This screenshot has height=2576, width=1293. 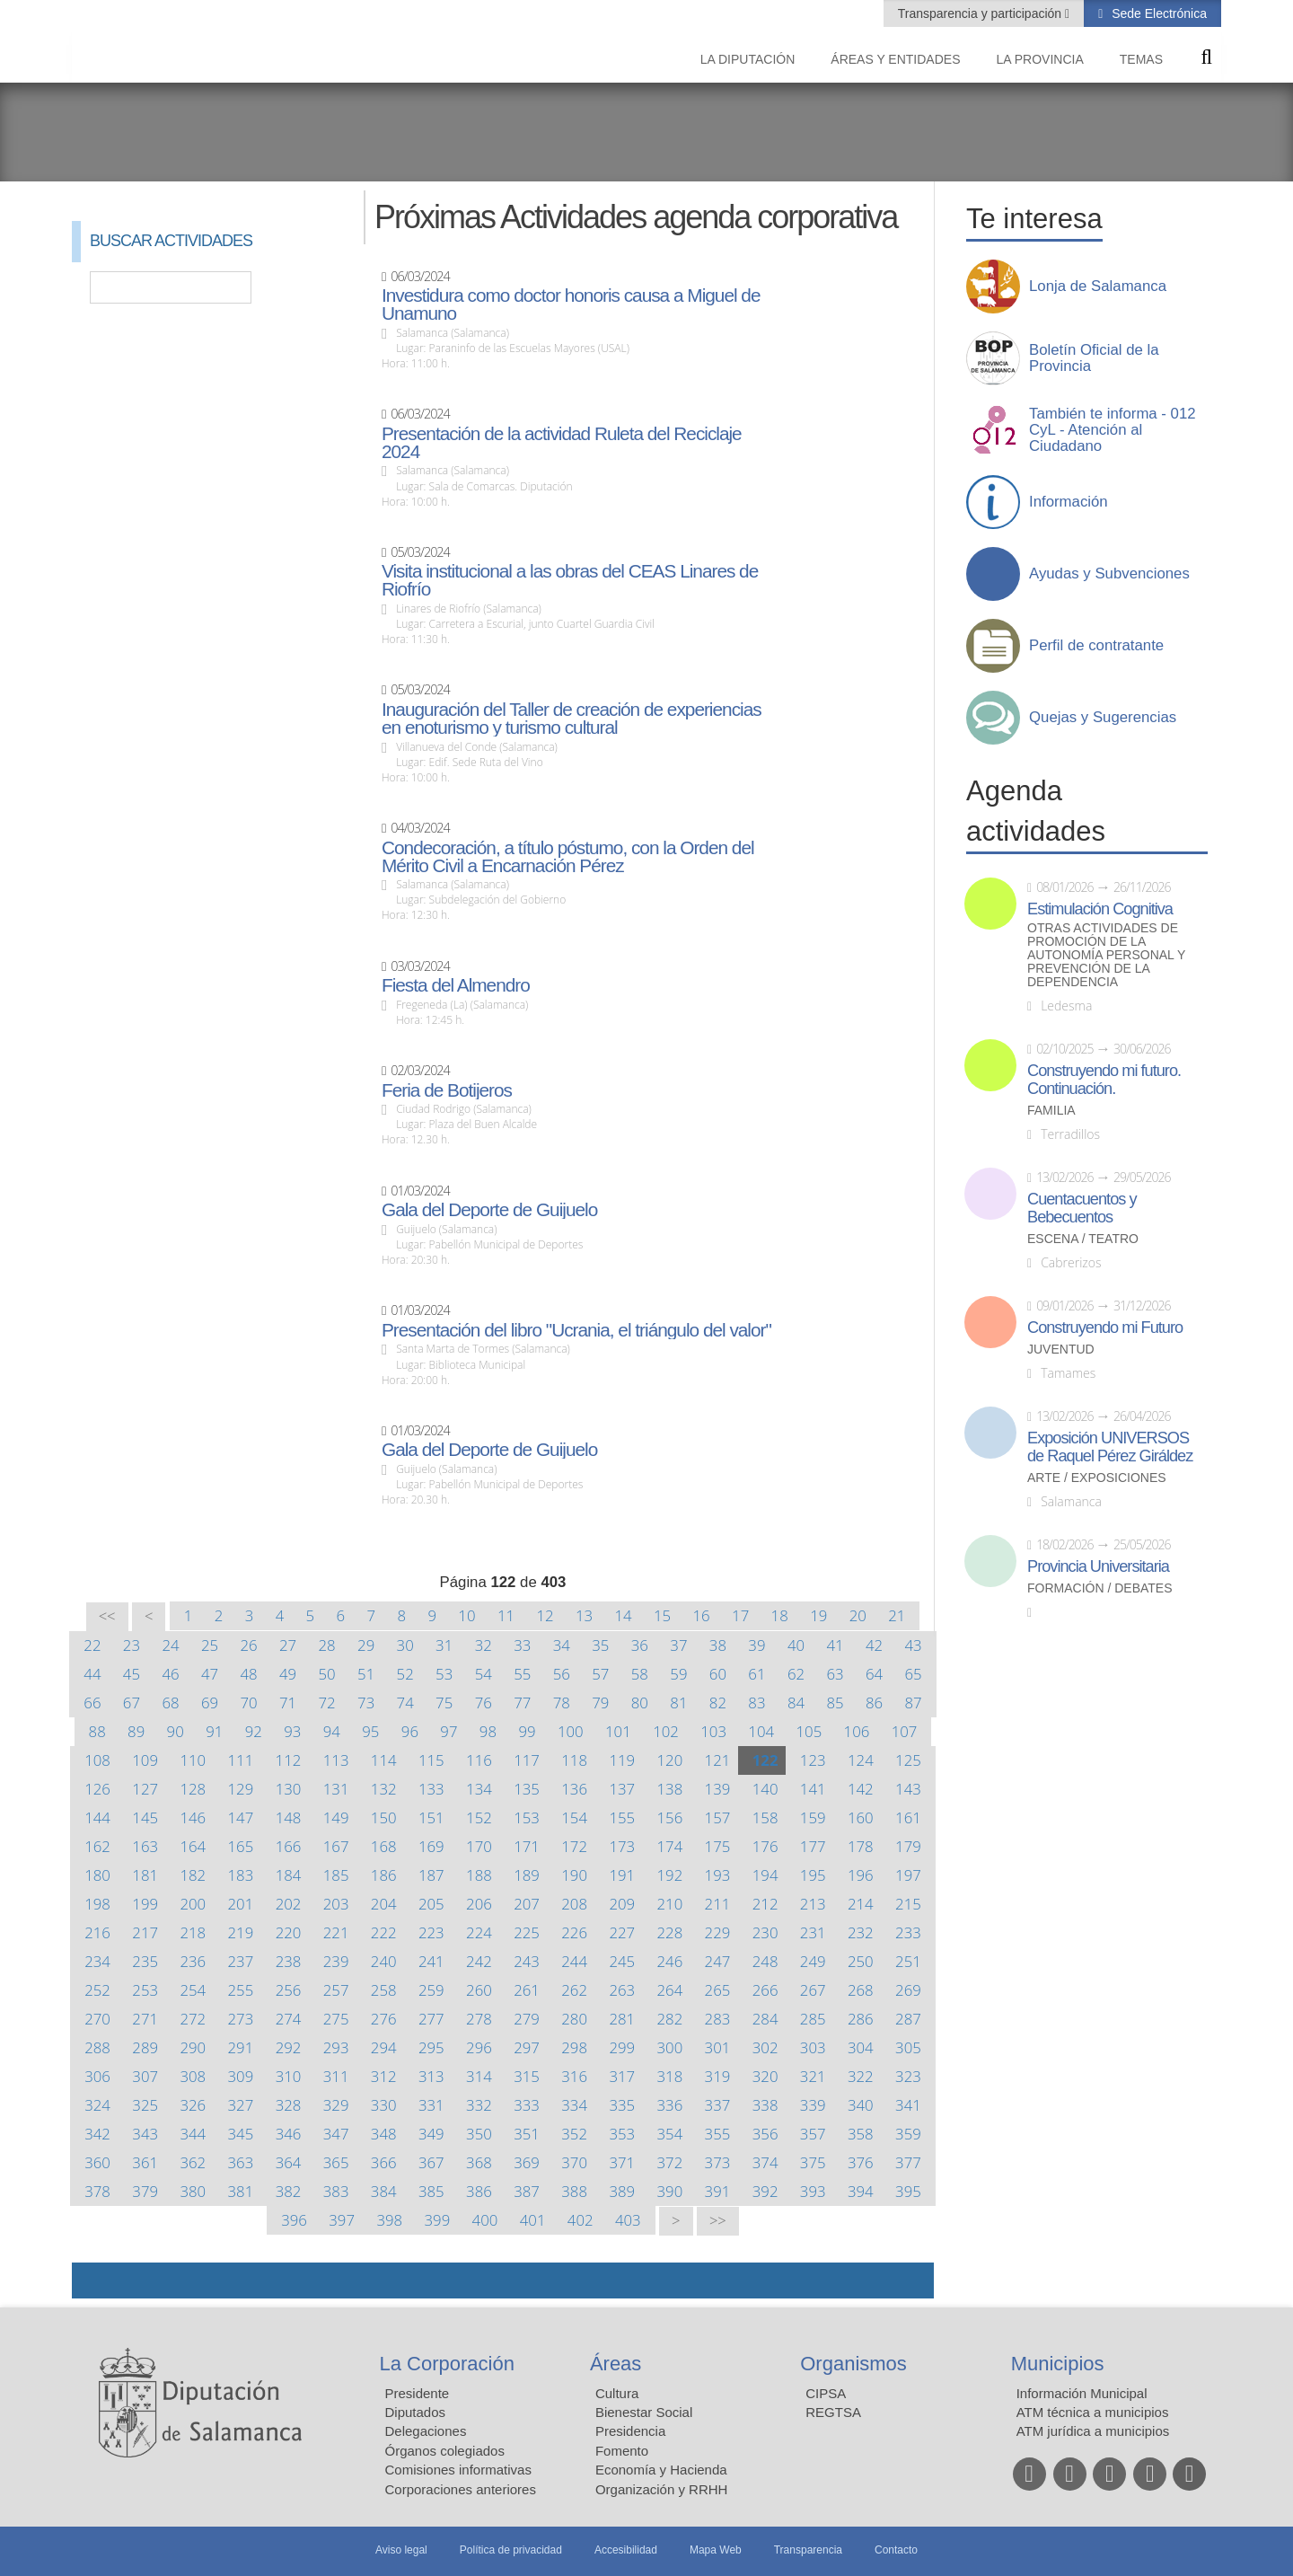 I want to click on 252, so click(x=97, y=1990).